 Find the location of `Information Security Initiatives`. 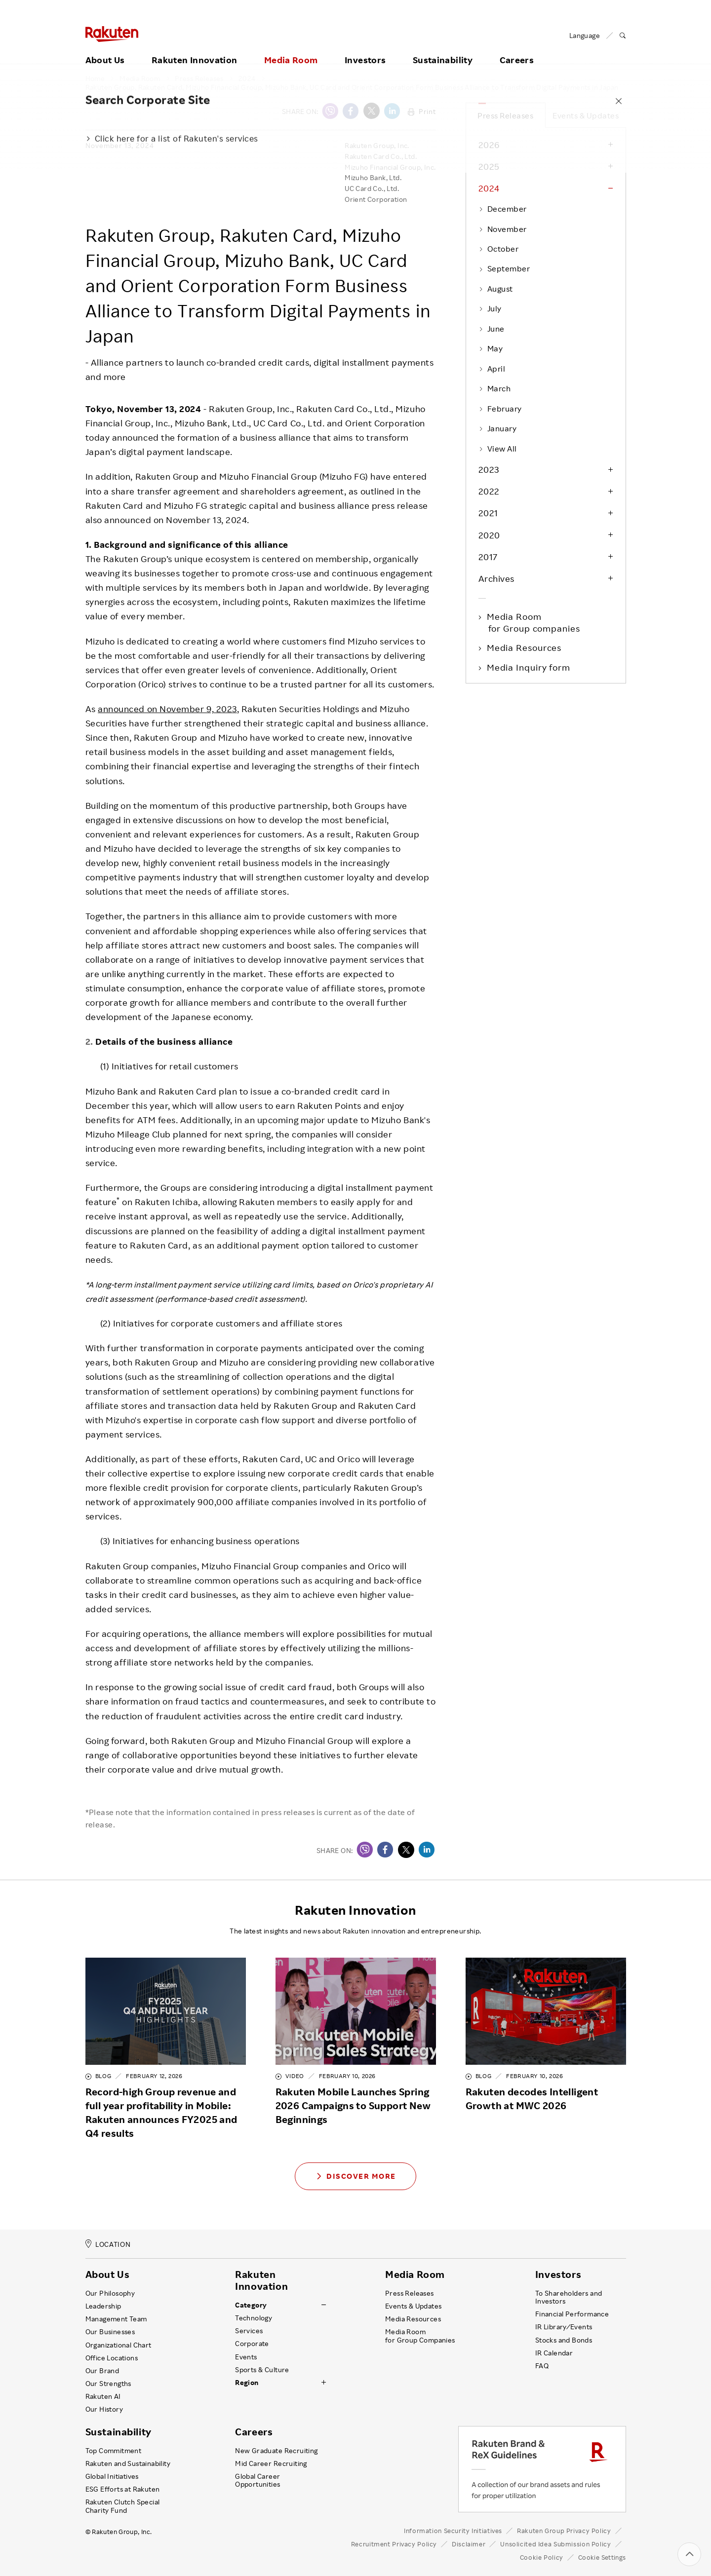

Information Security Initiatives is located at coordinates (453, 2531).